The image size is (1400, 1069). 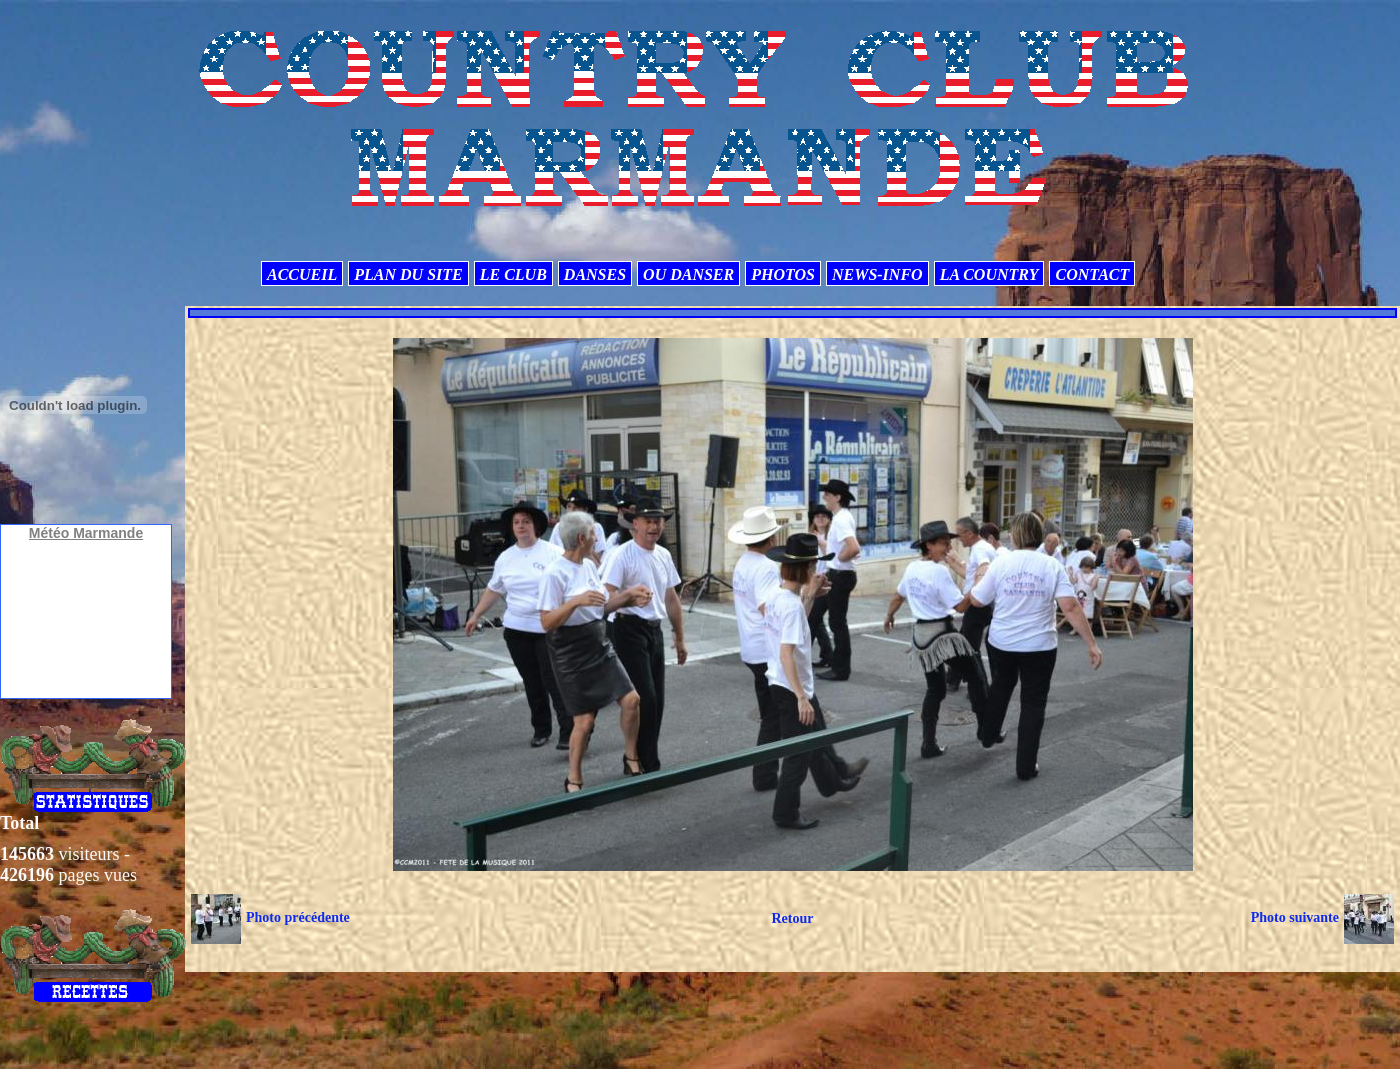 I want to click on OU DANSER, so click(x=688, y=274).